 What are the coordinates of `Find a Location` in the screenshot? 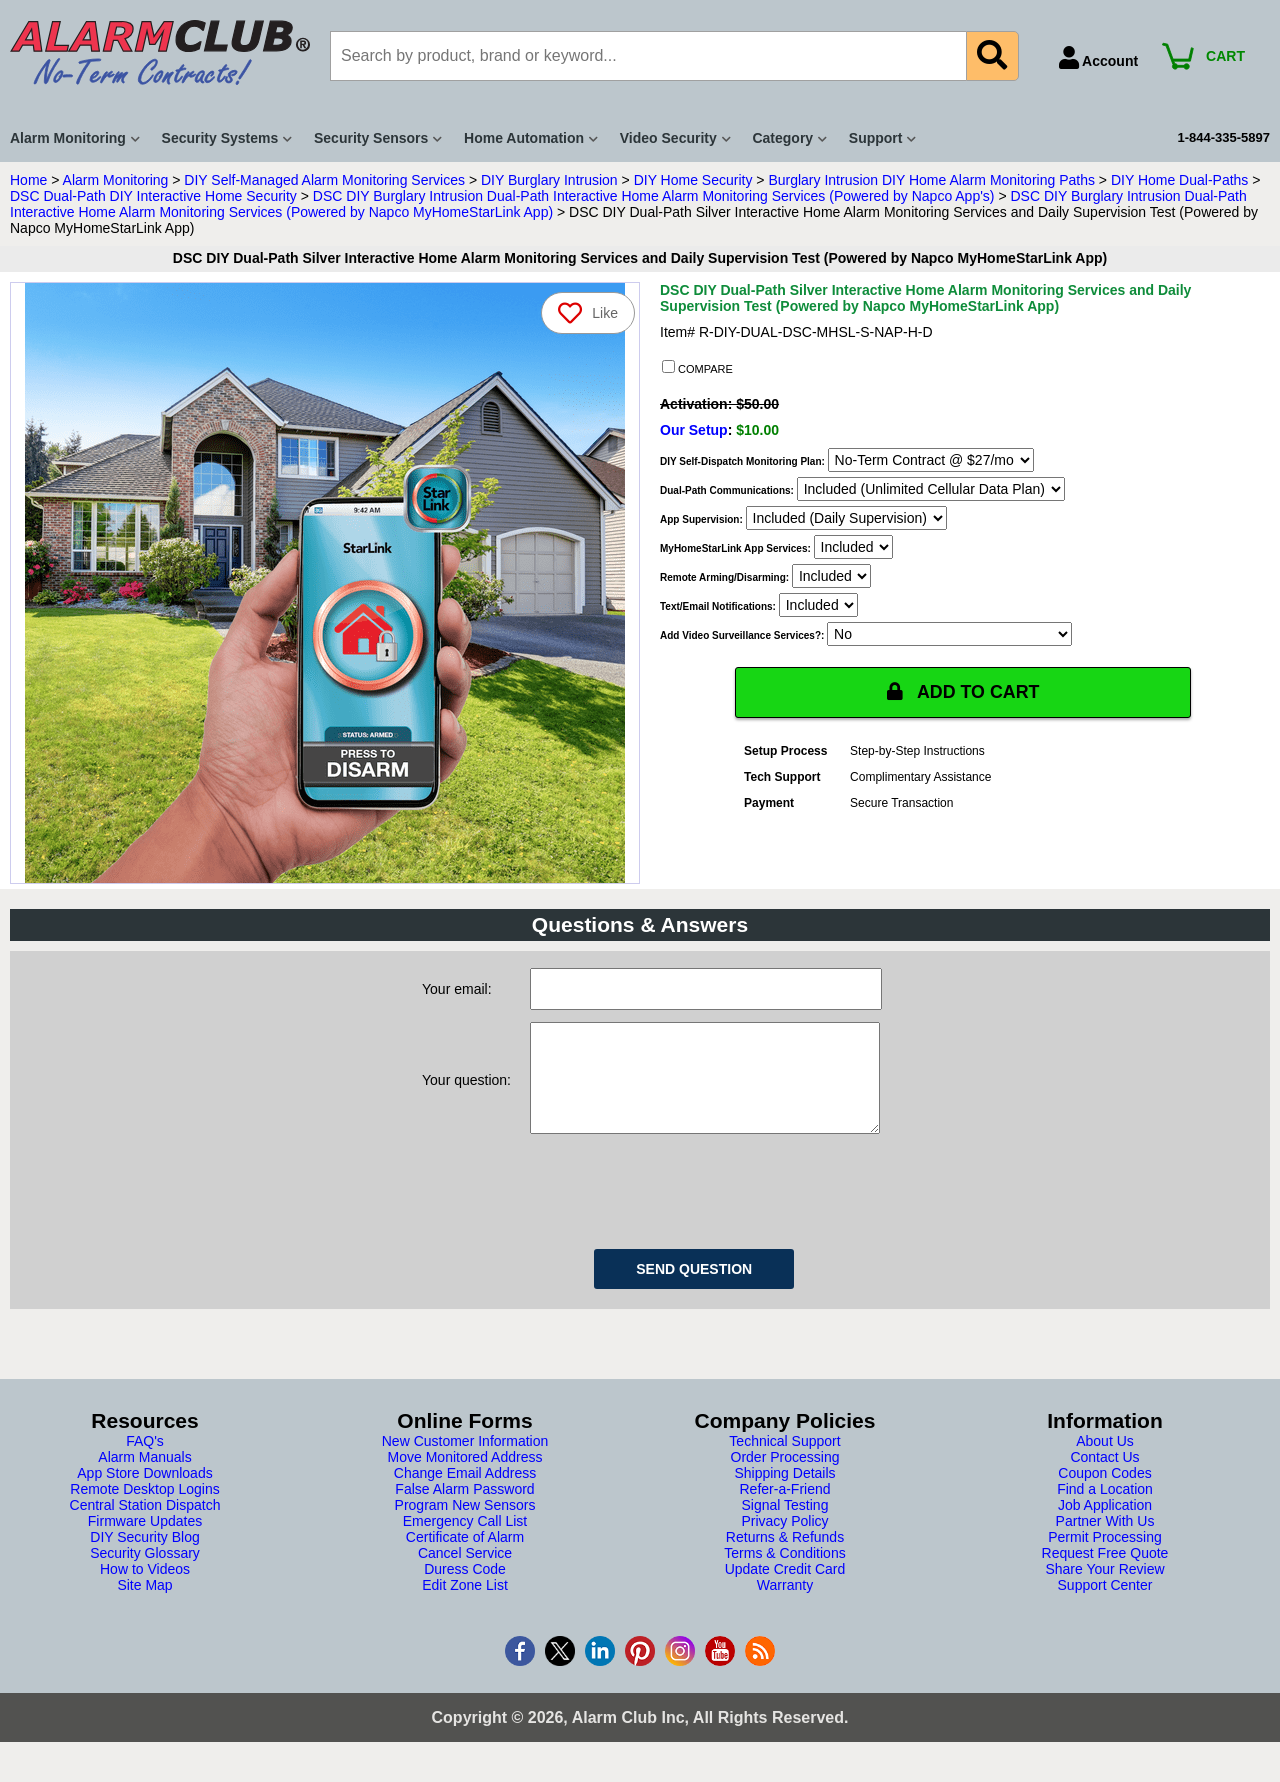 It's located at (1105, 1509).